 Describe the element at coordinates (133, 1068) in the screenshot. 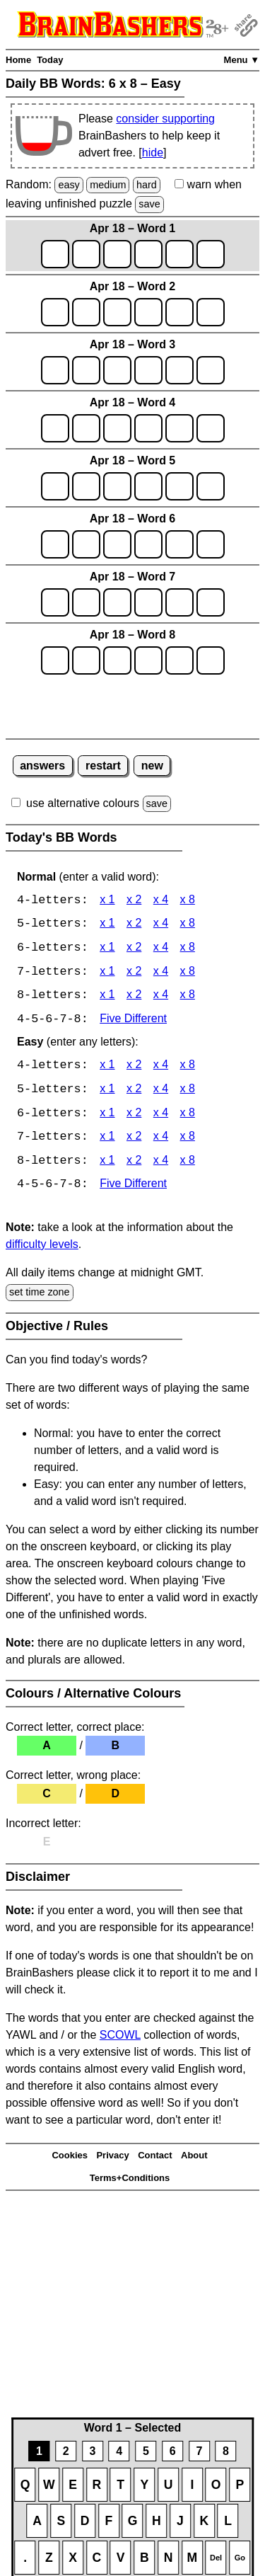

I see `x 2 [BB Words 4 x 2 Easy]` at that location.